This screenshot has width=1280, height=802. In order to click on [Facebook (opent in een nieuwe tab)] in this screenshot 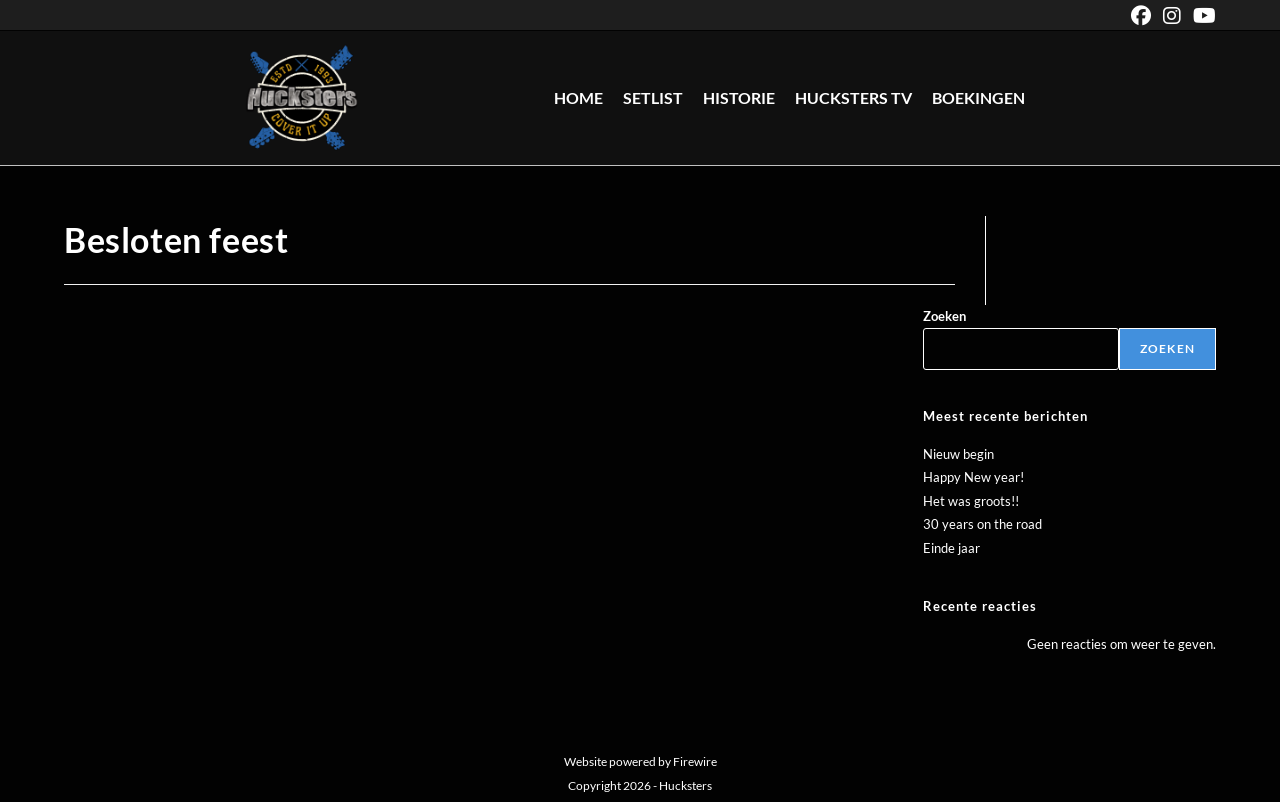, I will do `click(1141, 15)`.